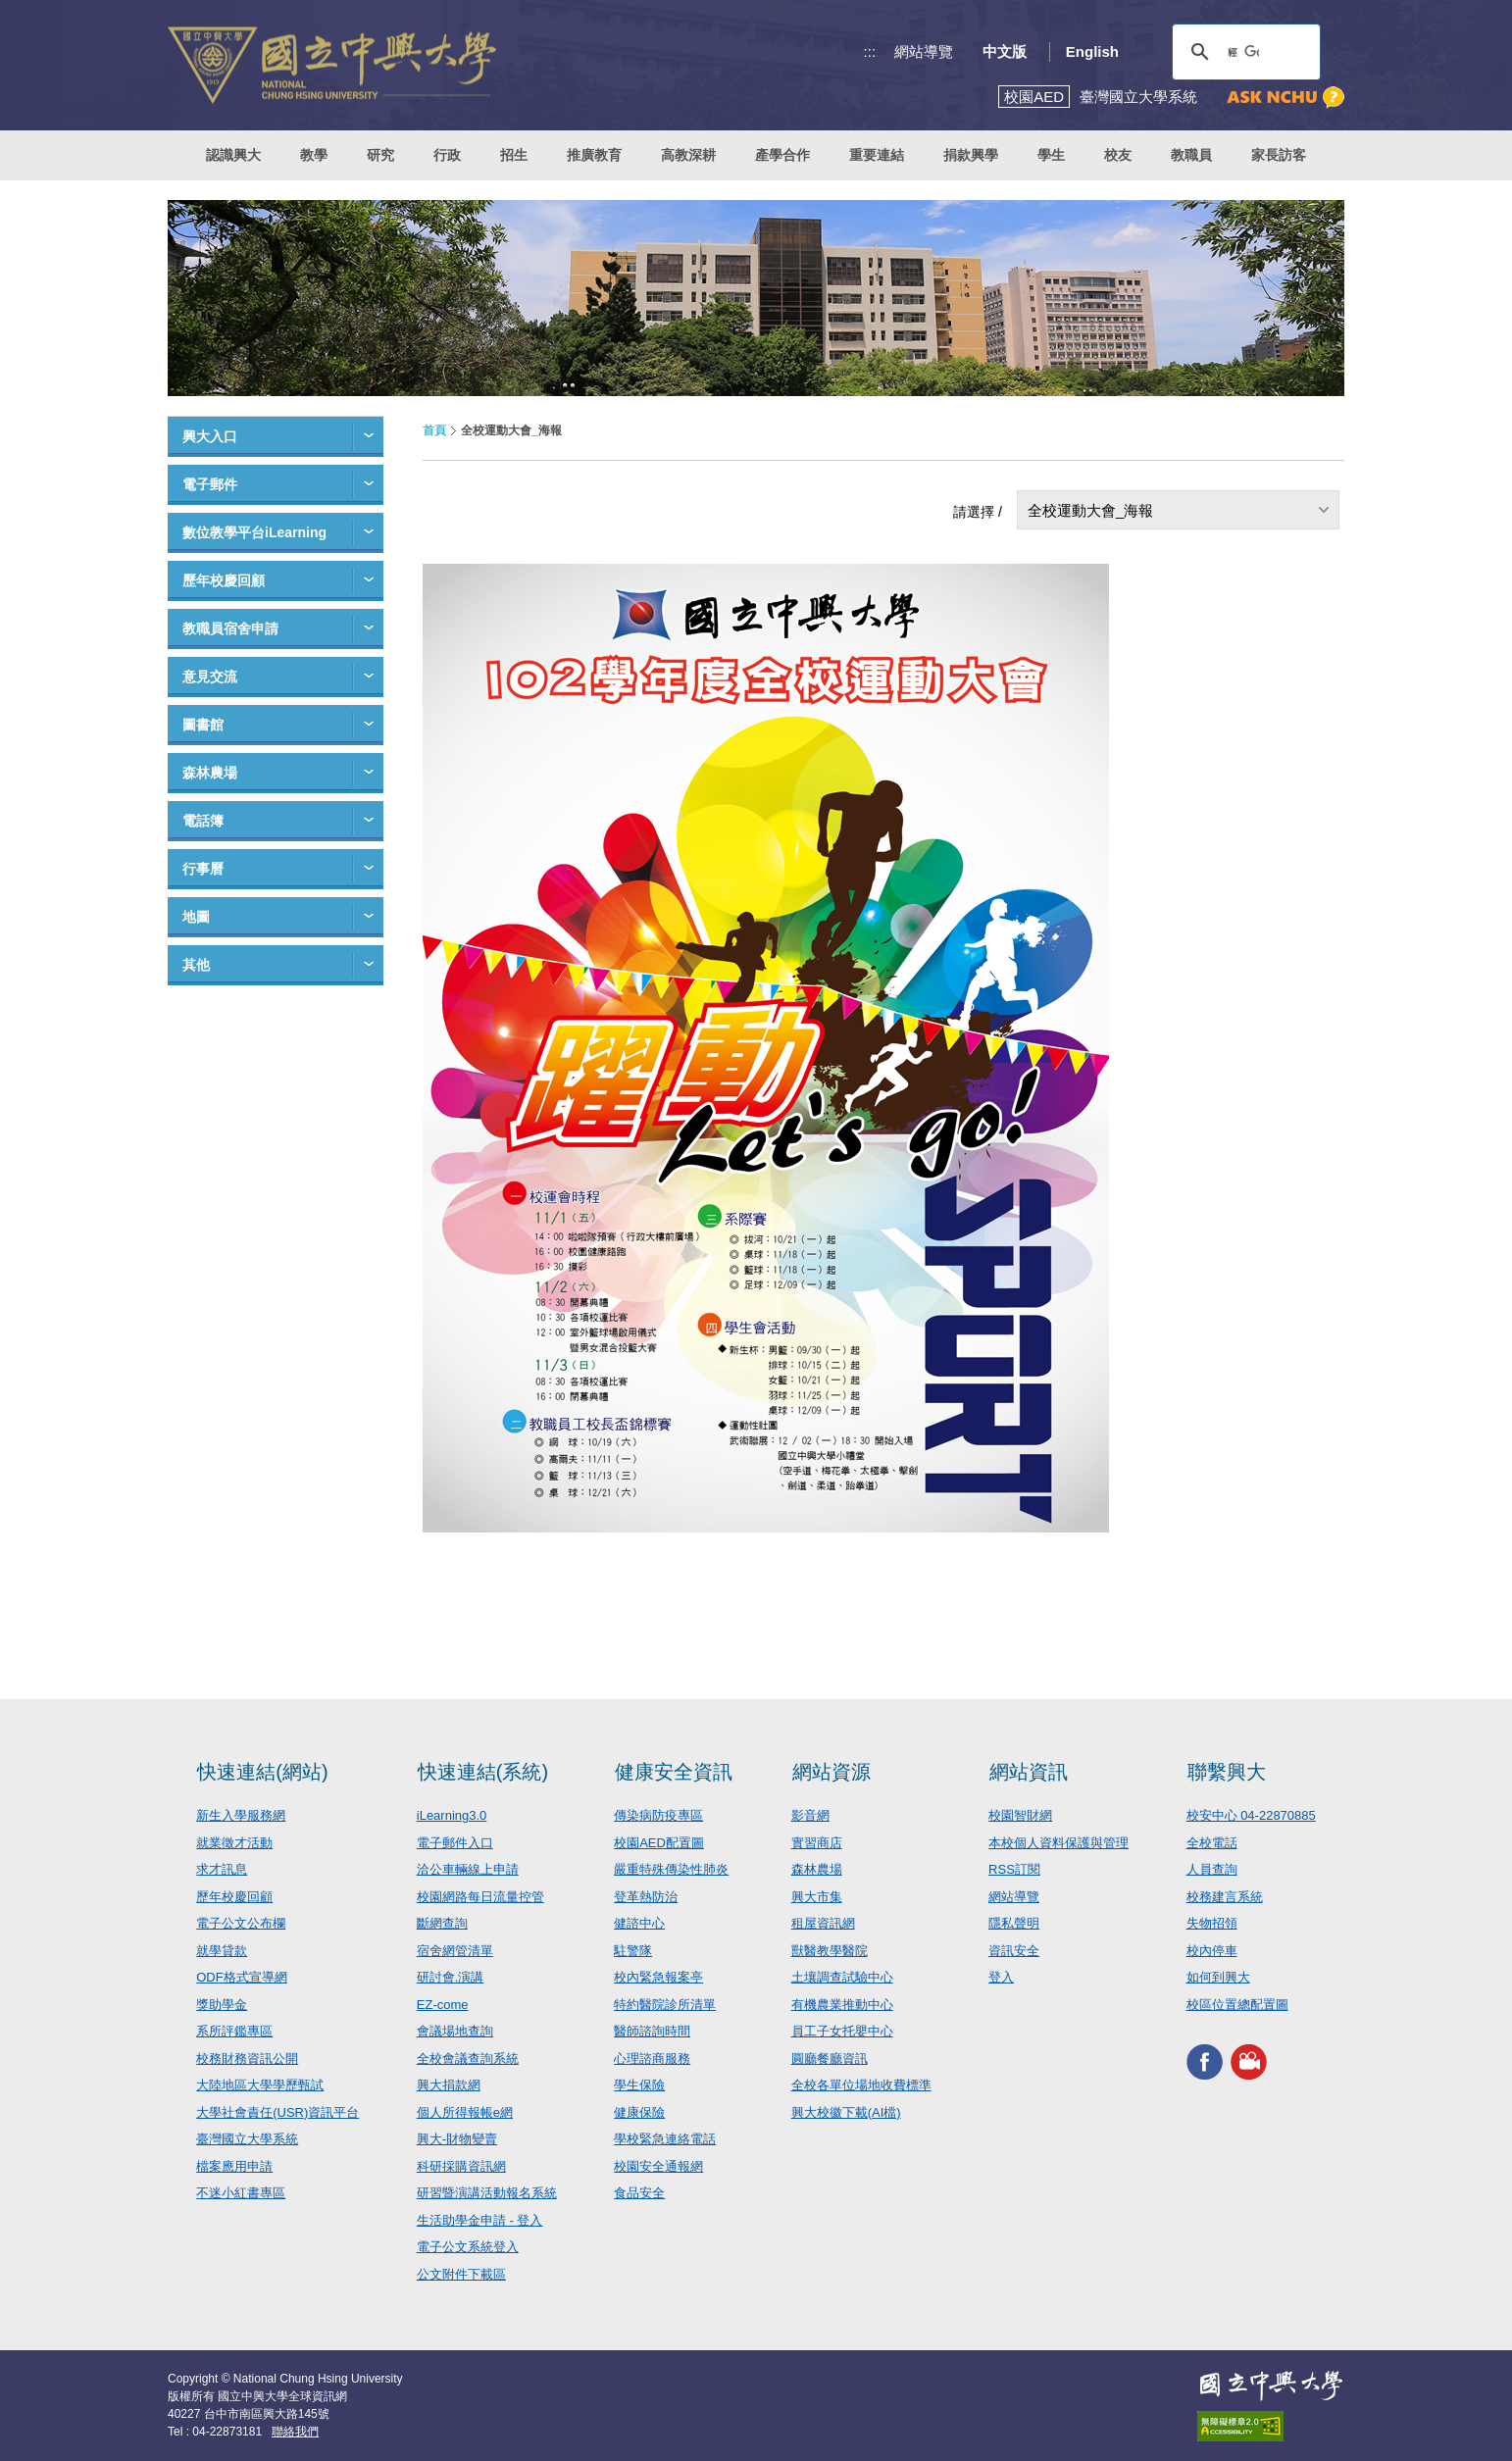 This screenshot has width=1512, height=2461. I want to click on 大學社會責任(USR)資訊平台, so click(277, 2112).